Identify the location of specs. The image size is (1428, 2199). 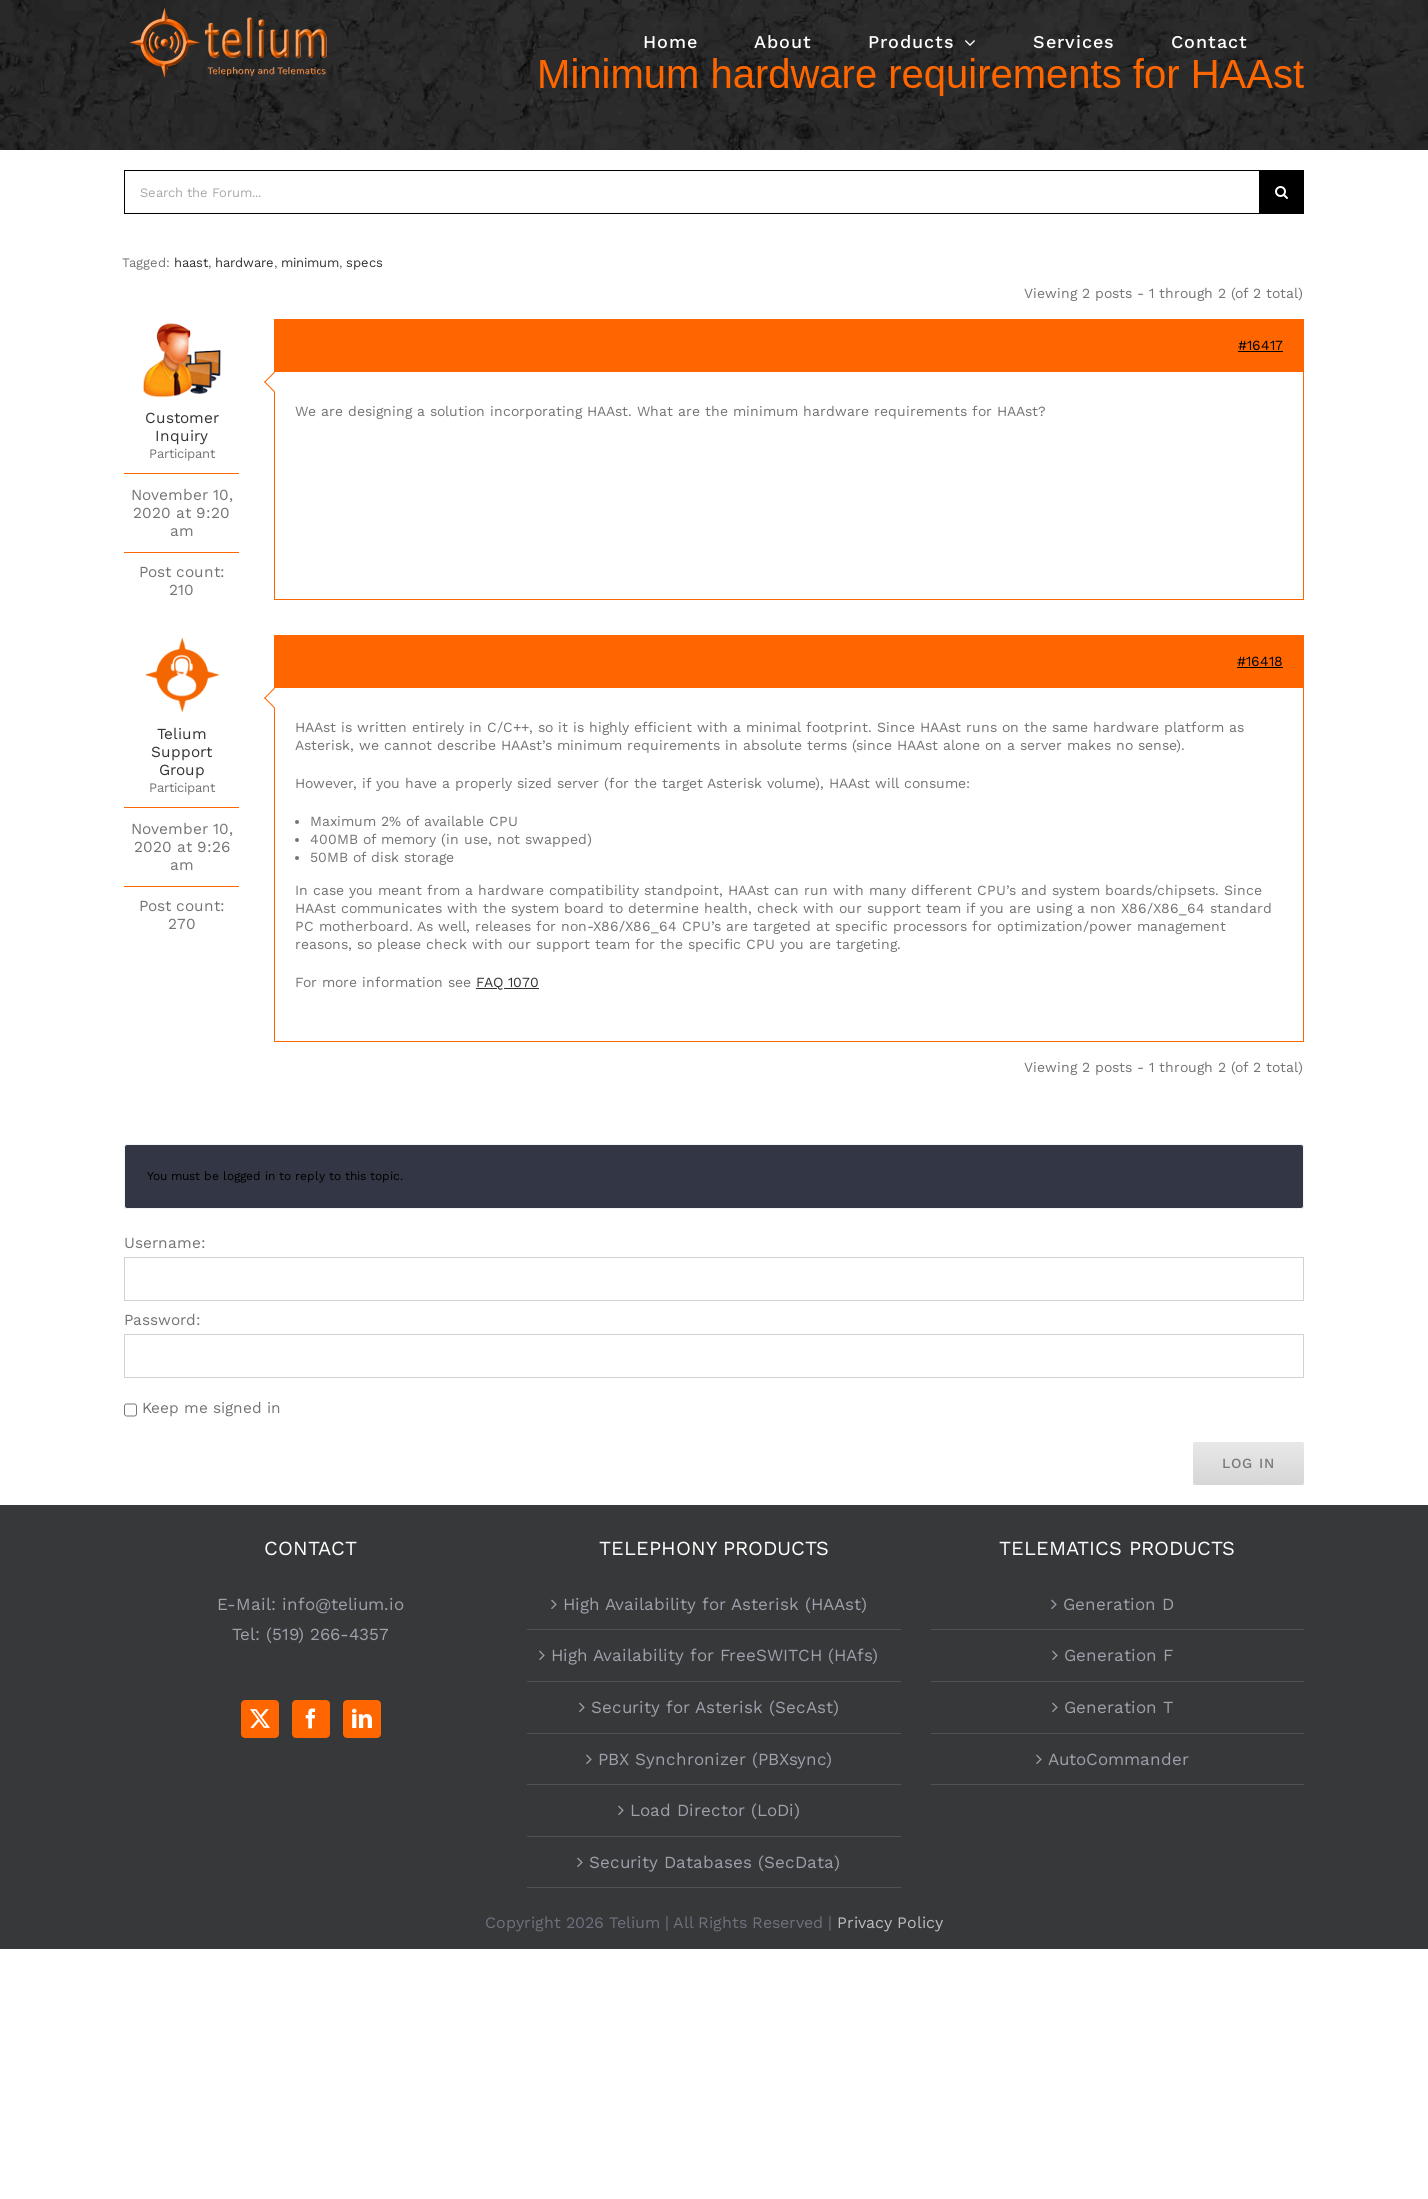
(364, 262).